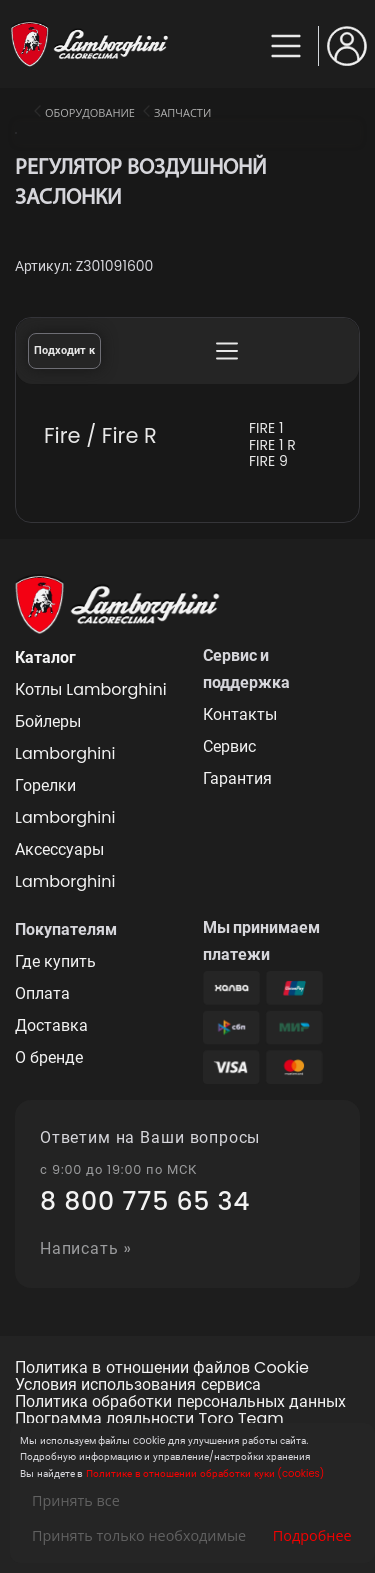  I want to click on Запчасти, so click(182, 112).